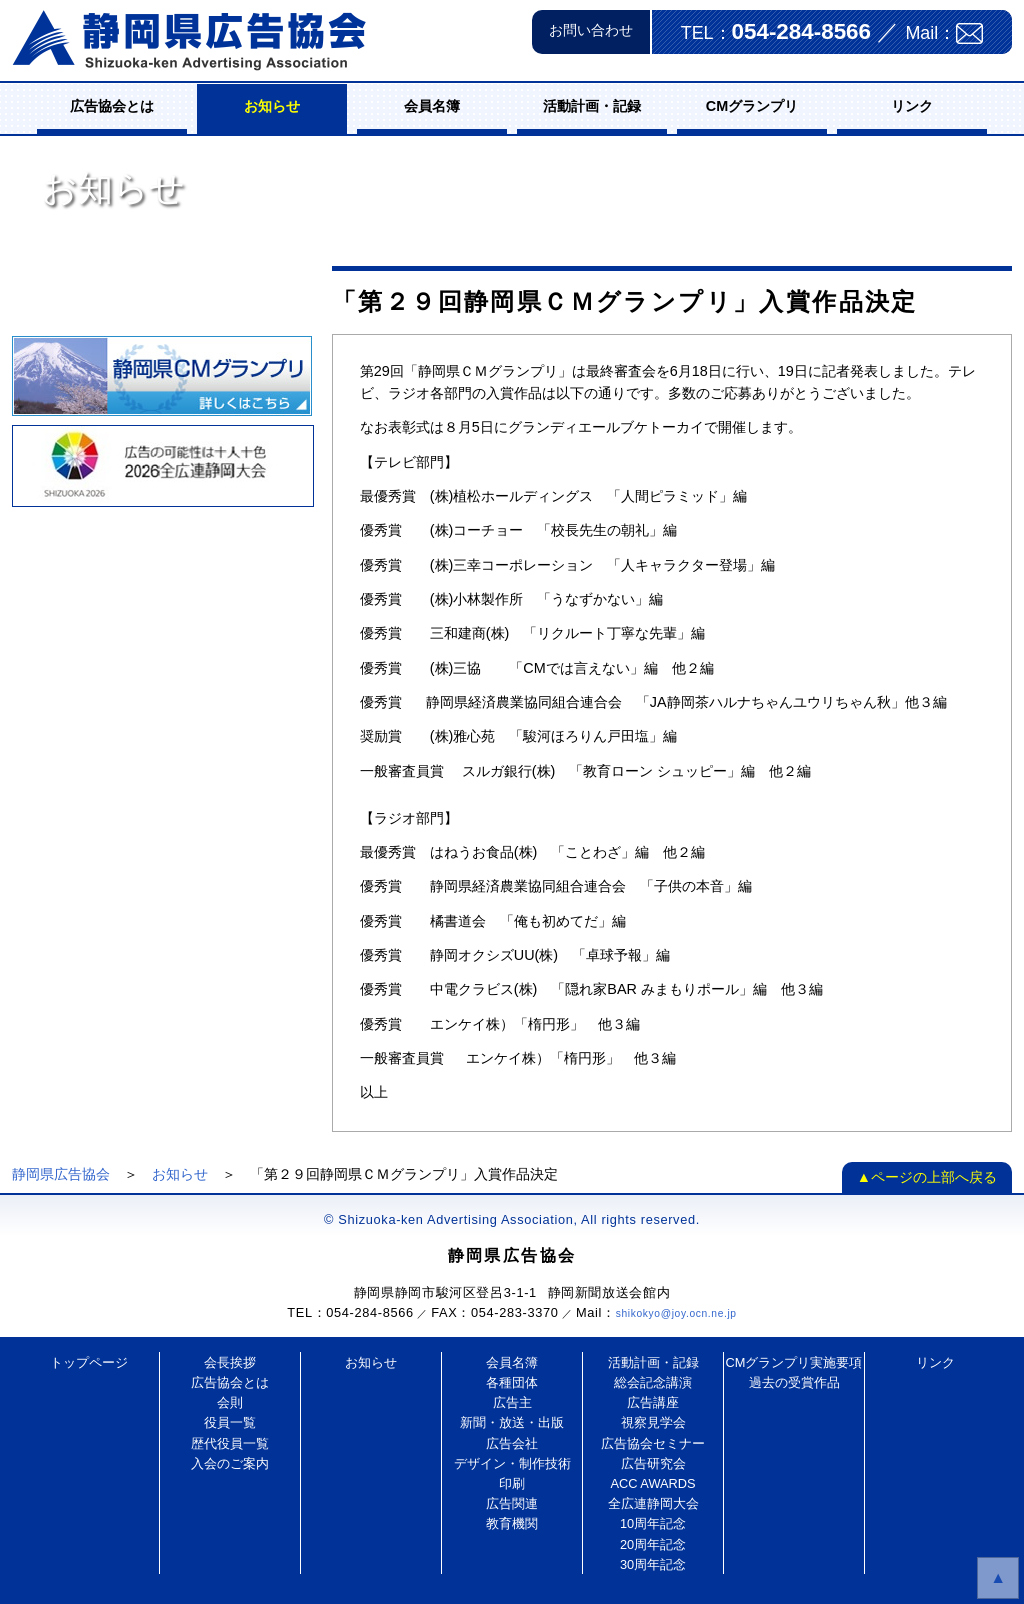  What do you see at coordinates (512, 1463) in the screenshot?
I see `デザイン・制作技術` at bounding box center [512, 1463].